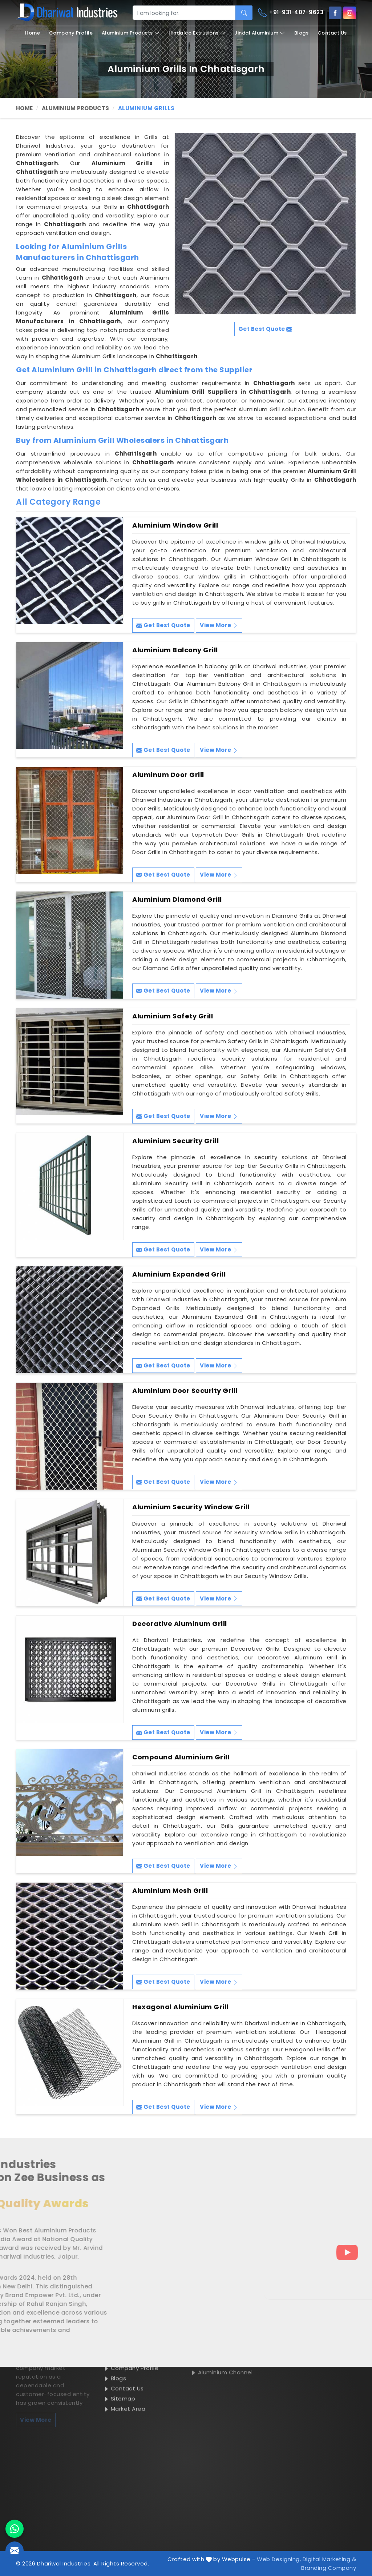 This screenshot has height=2576, width=372. Describe the element at coordinates (185, 1390) in the screenshot. I see `Aluminium Door Security Grill` at that location.